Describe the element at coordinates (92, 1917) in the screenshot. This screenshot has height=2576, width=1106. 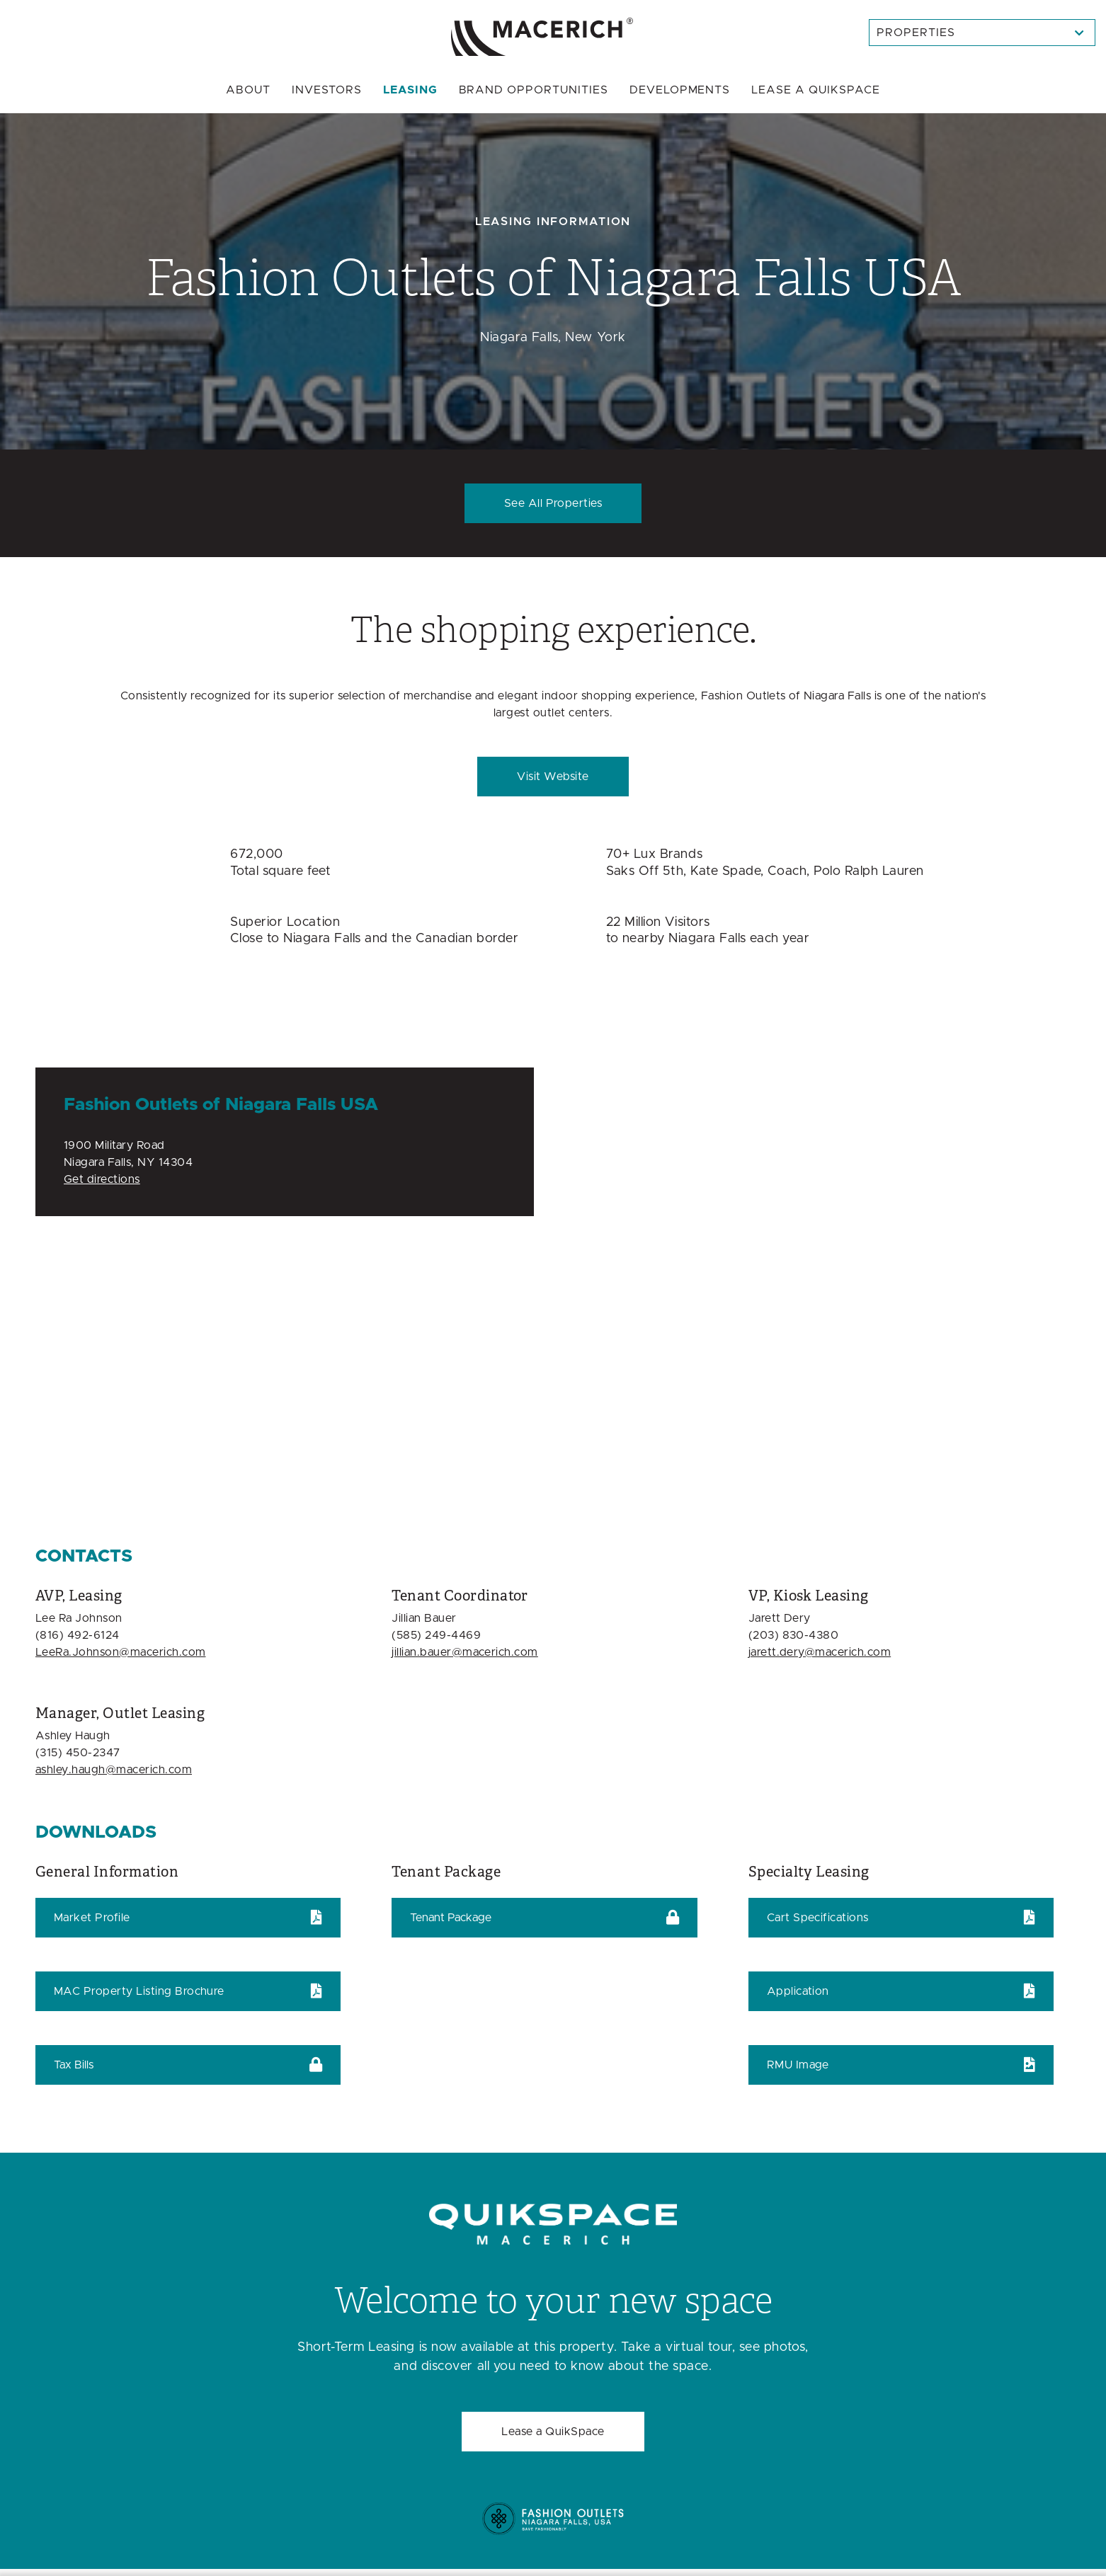
I see `Market Profile` at that location.